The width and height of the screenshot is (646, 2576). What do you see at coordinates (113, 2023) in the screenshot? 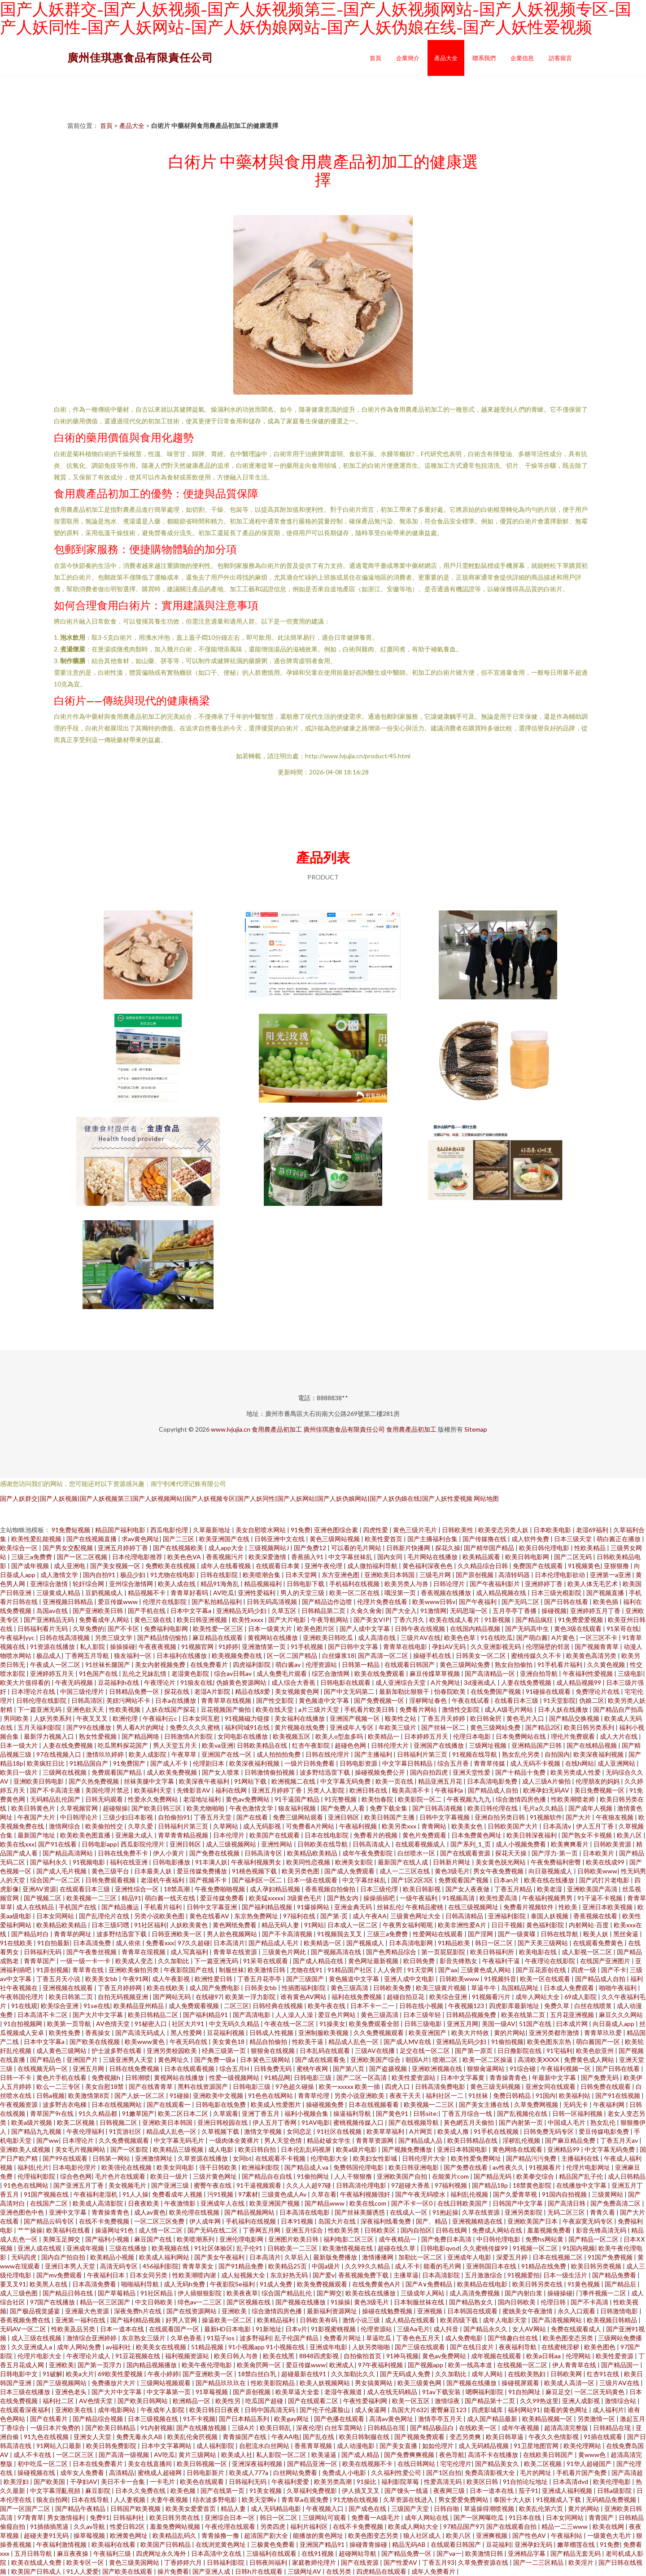
I see `AV色情天堂` at bounding box center [113, 2023].